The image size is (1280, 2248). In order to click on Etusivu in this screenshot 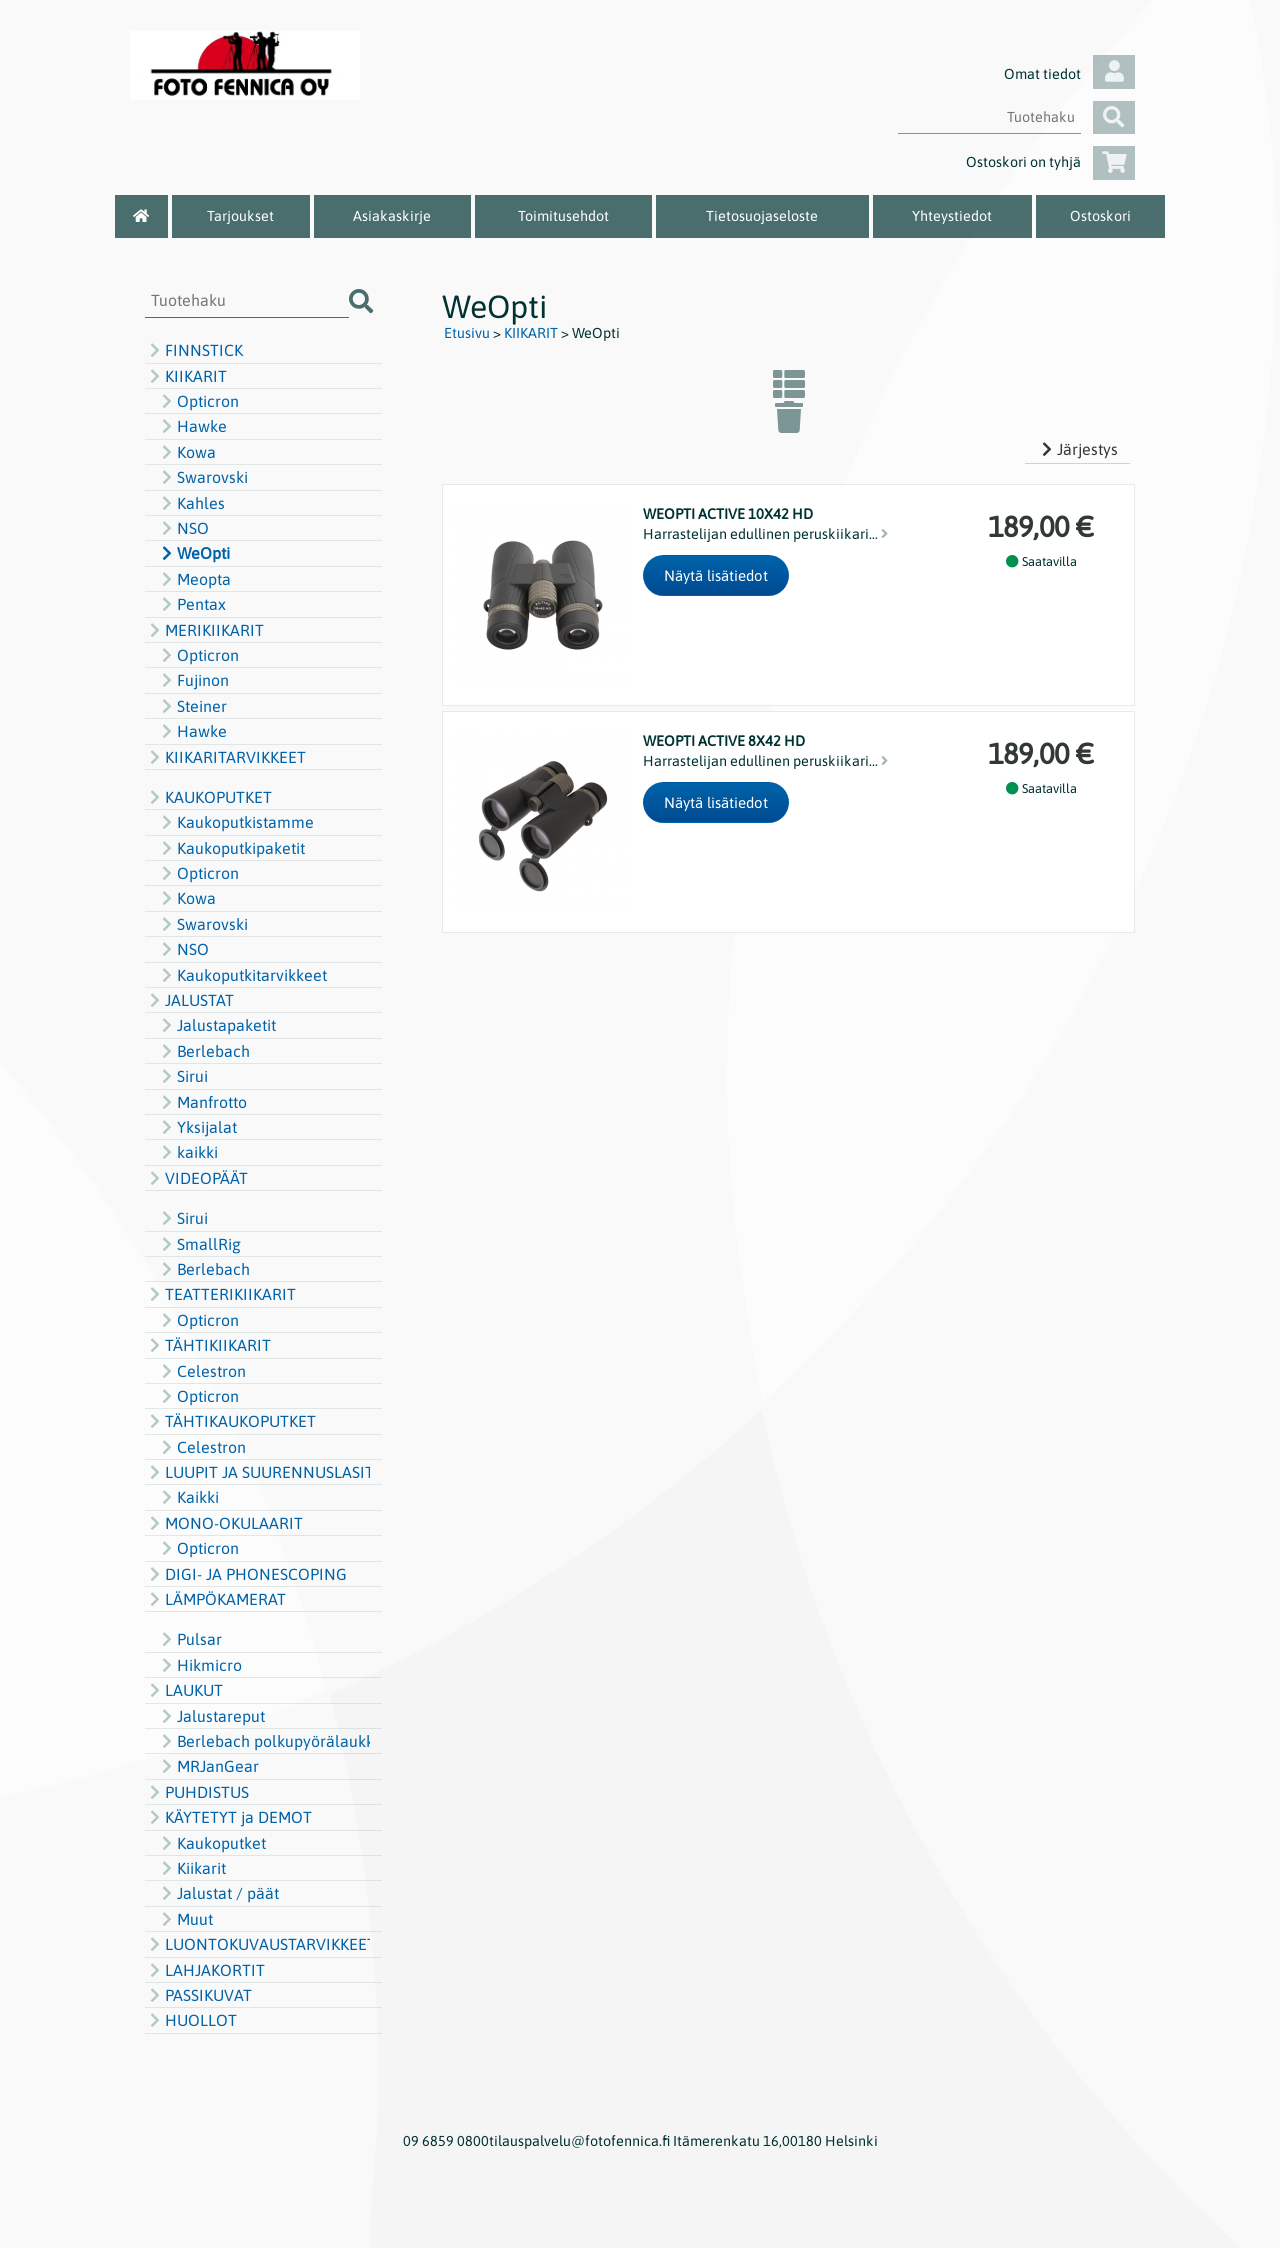, I will do `click(467, 333)`.